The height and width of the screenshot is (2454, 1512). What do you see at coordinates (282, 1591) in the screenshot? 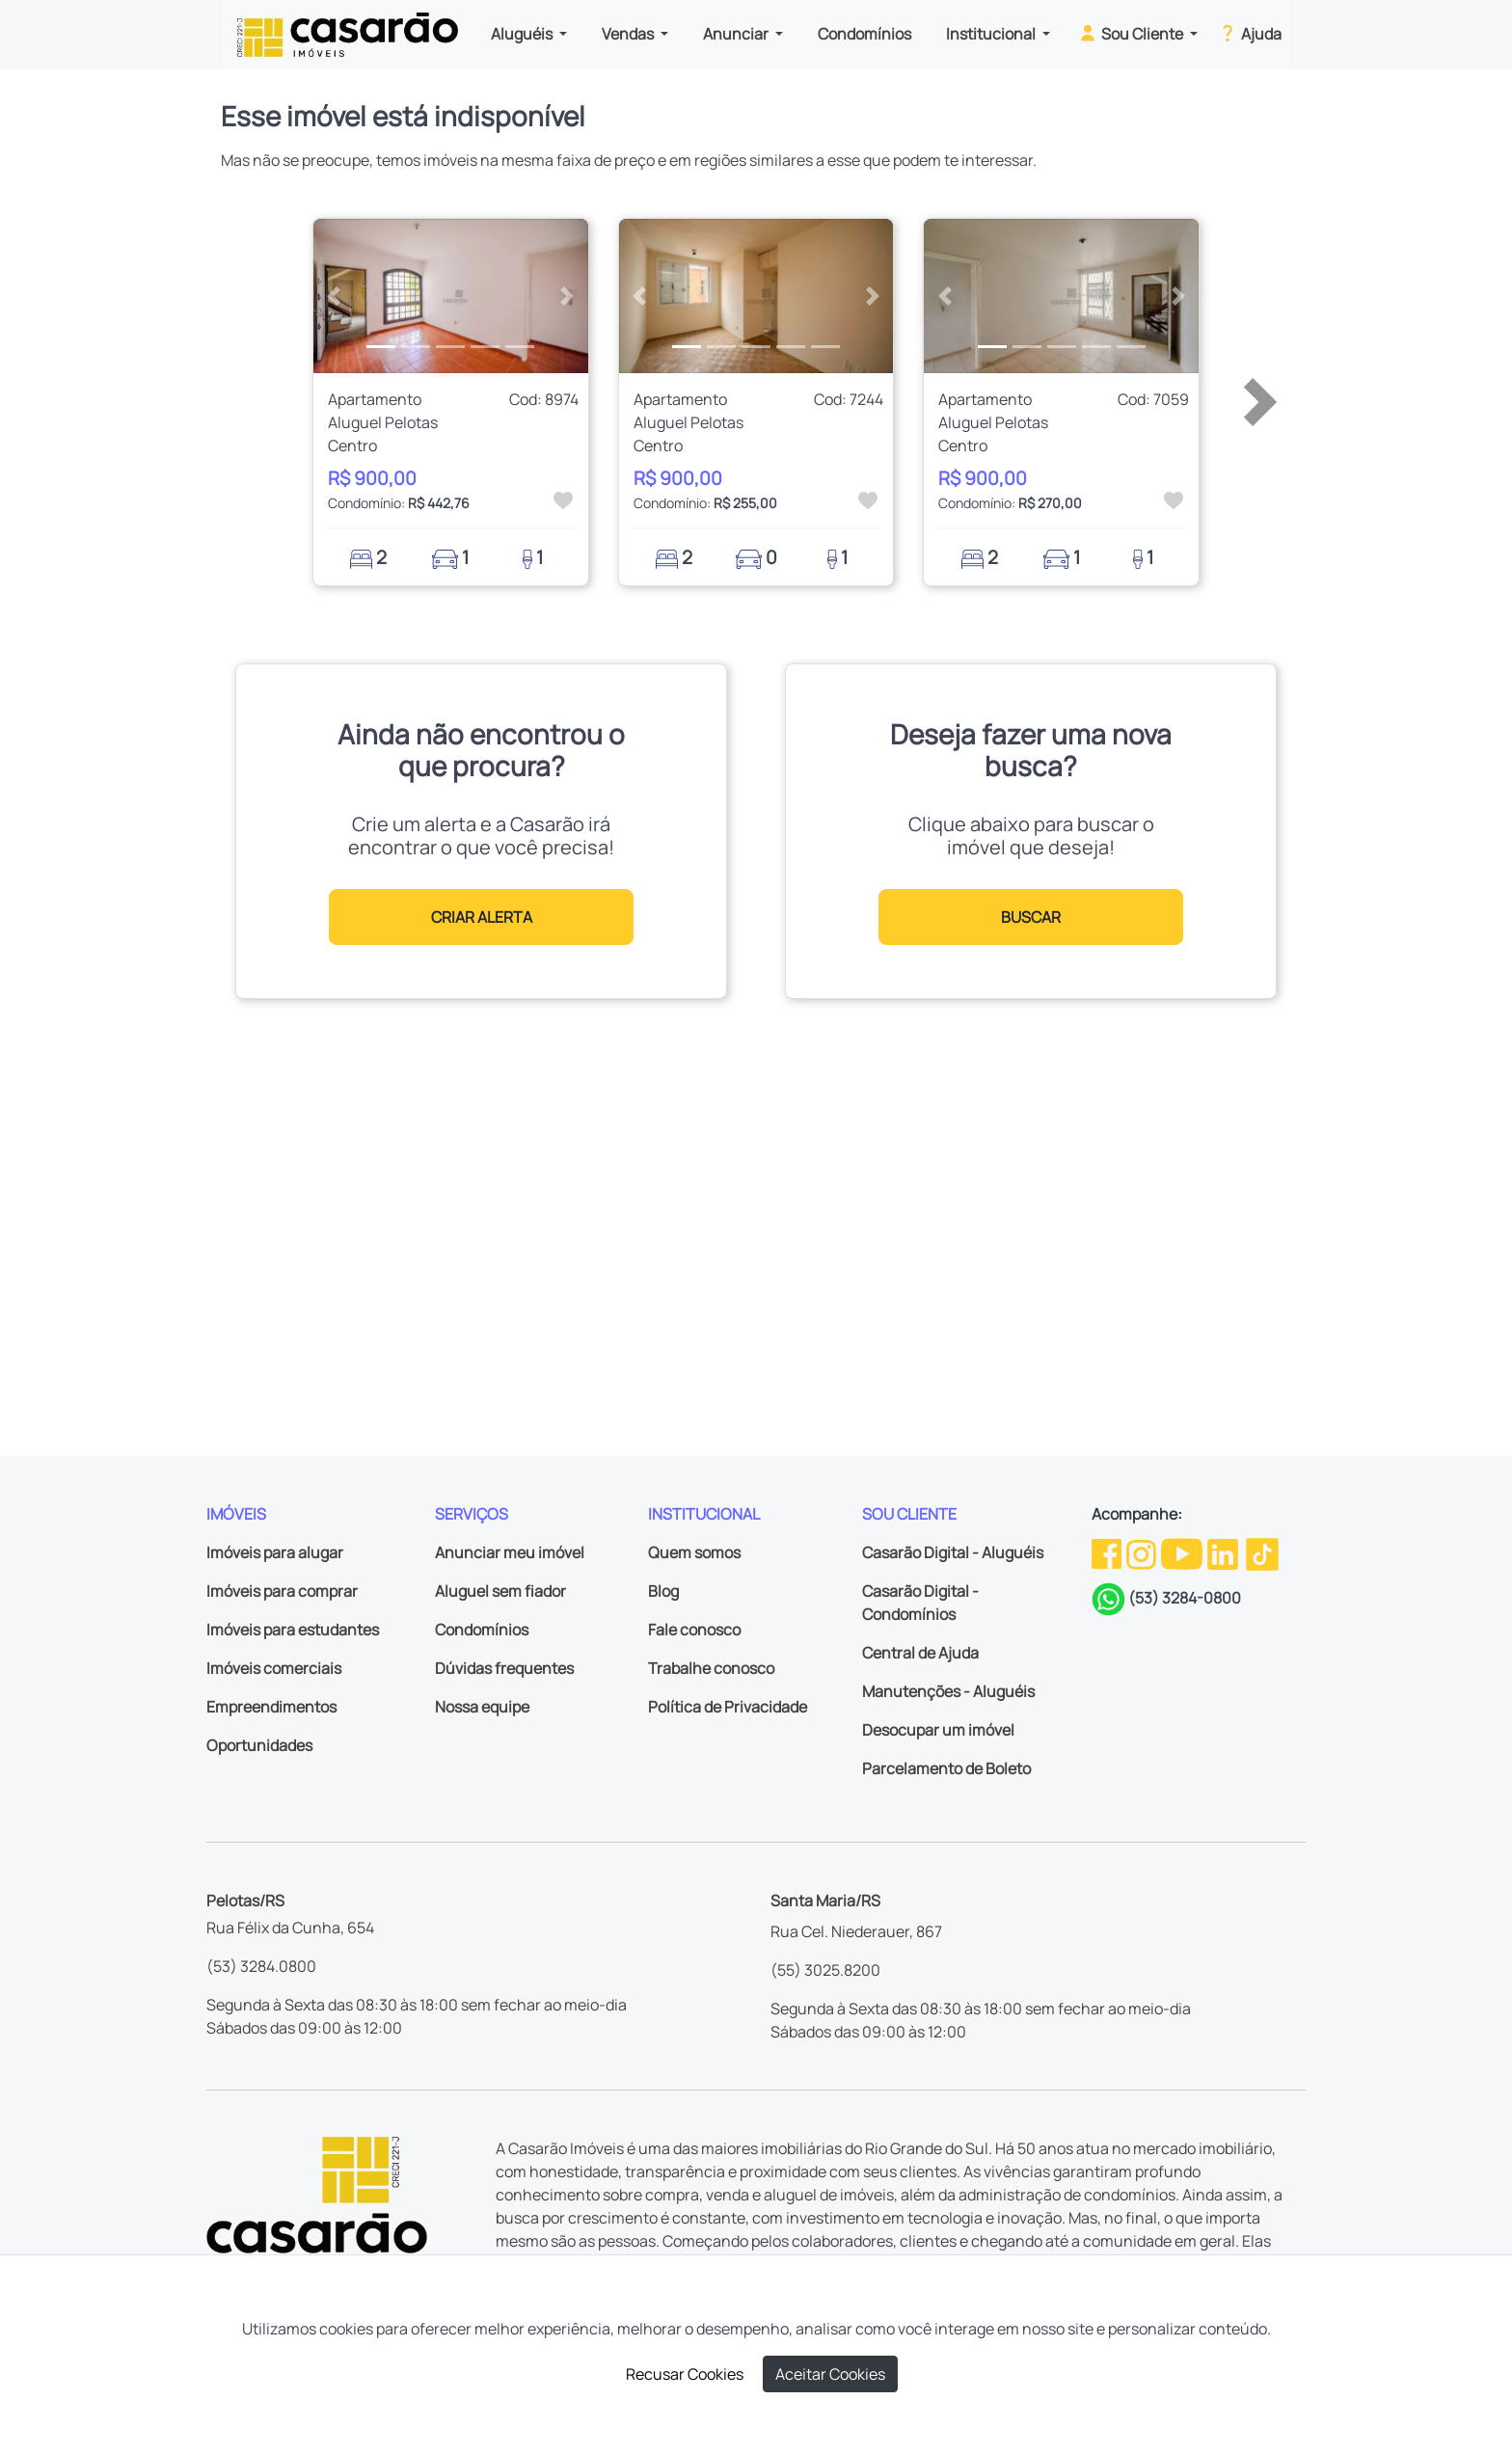
I see `Imóveis para comprar` at bounding box center [282, 1591].